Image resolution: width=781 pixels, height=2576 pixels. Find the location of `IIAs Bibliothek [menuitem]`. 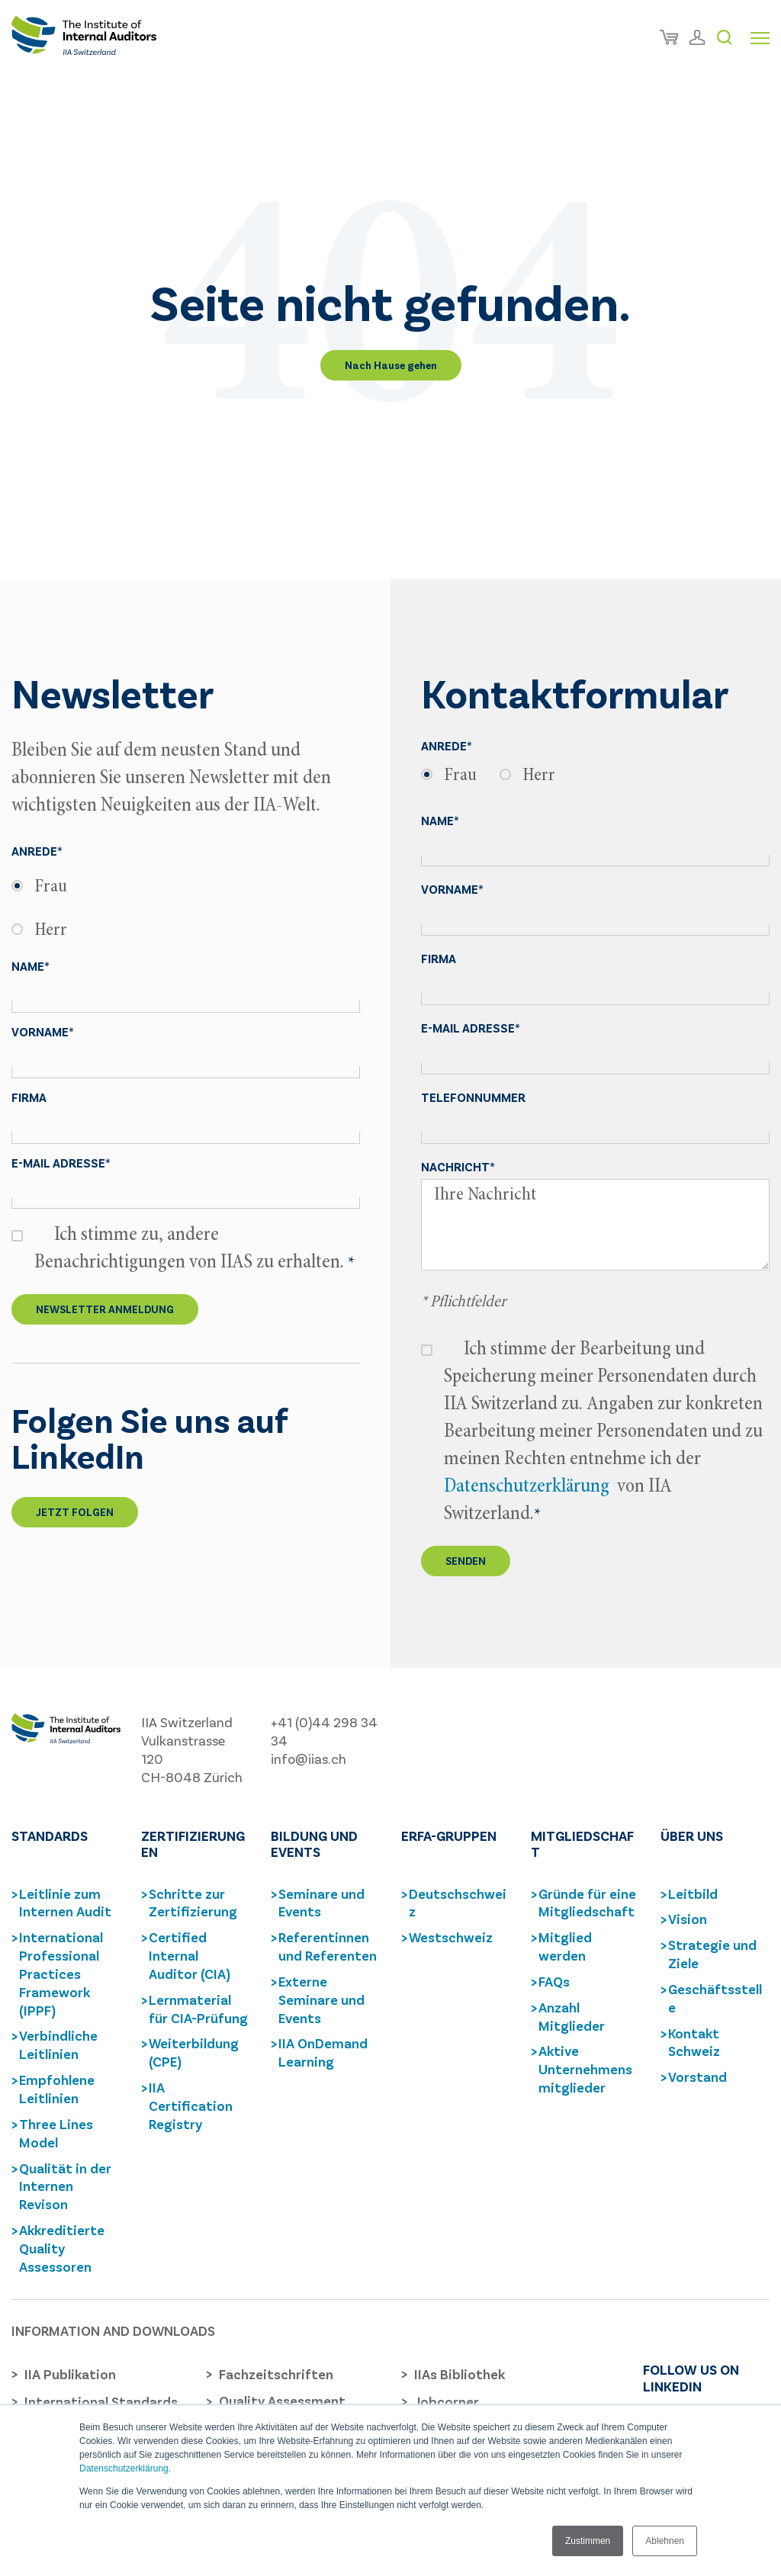

IIAs Bibliothek [menuitem] is located at coordinates (459, 2374).